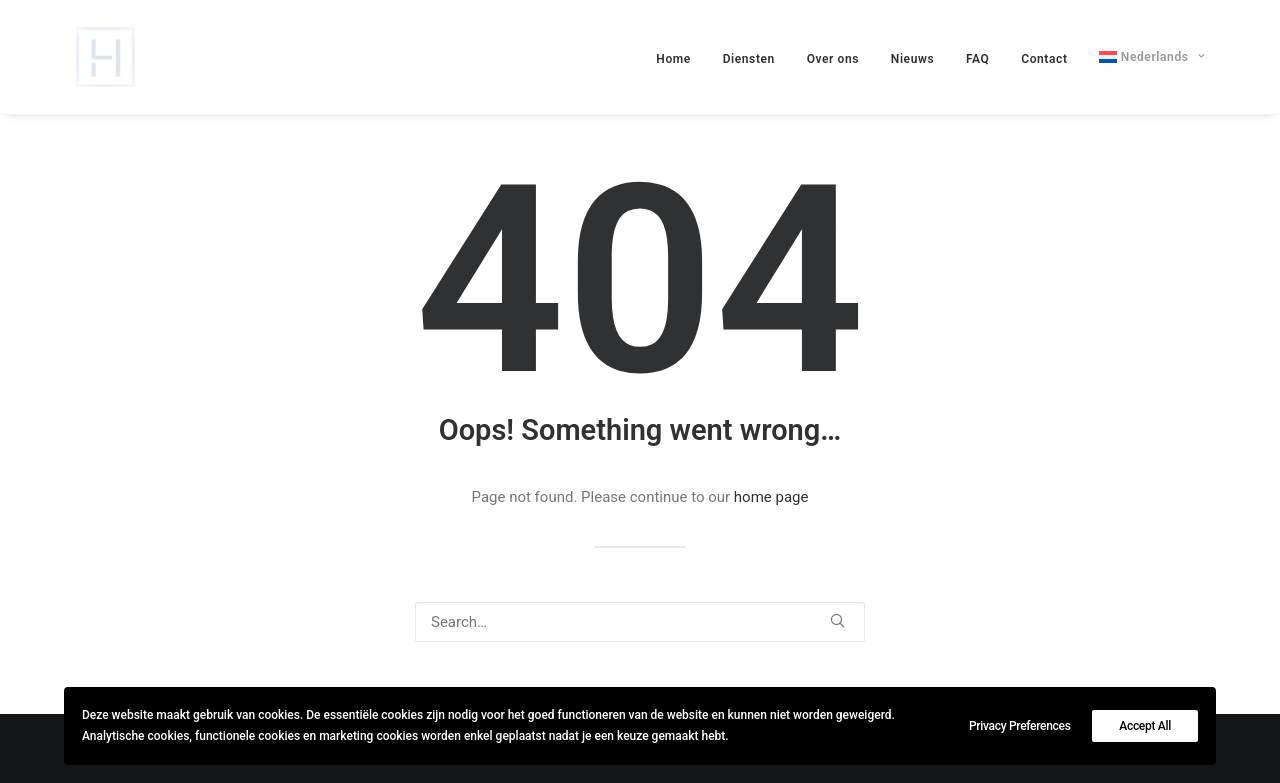 This screenshot has width=1280, height=783. What do you see at coordinates (749, 59) in the screenshot?
I see `Diensten` at bounding box center [749, 59].